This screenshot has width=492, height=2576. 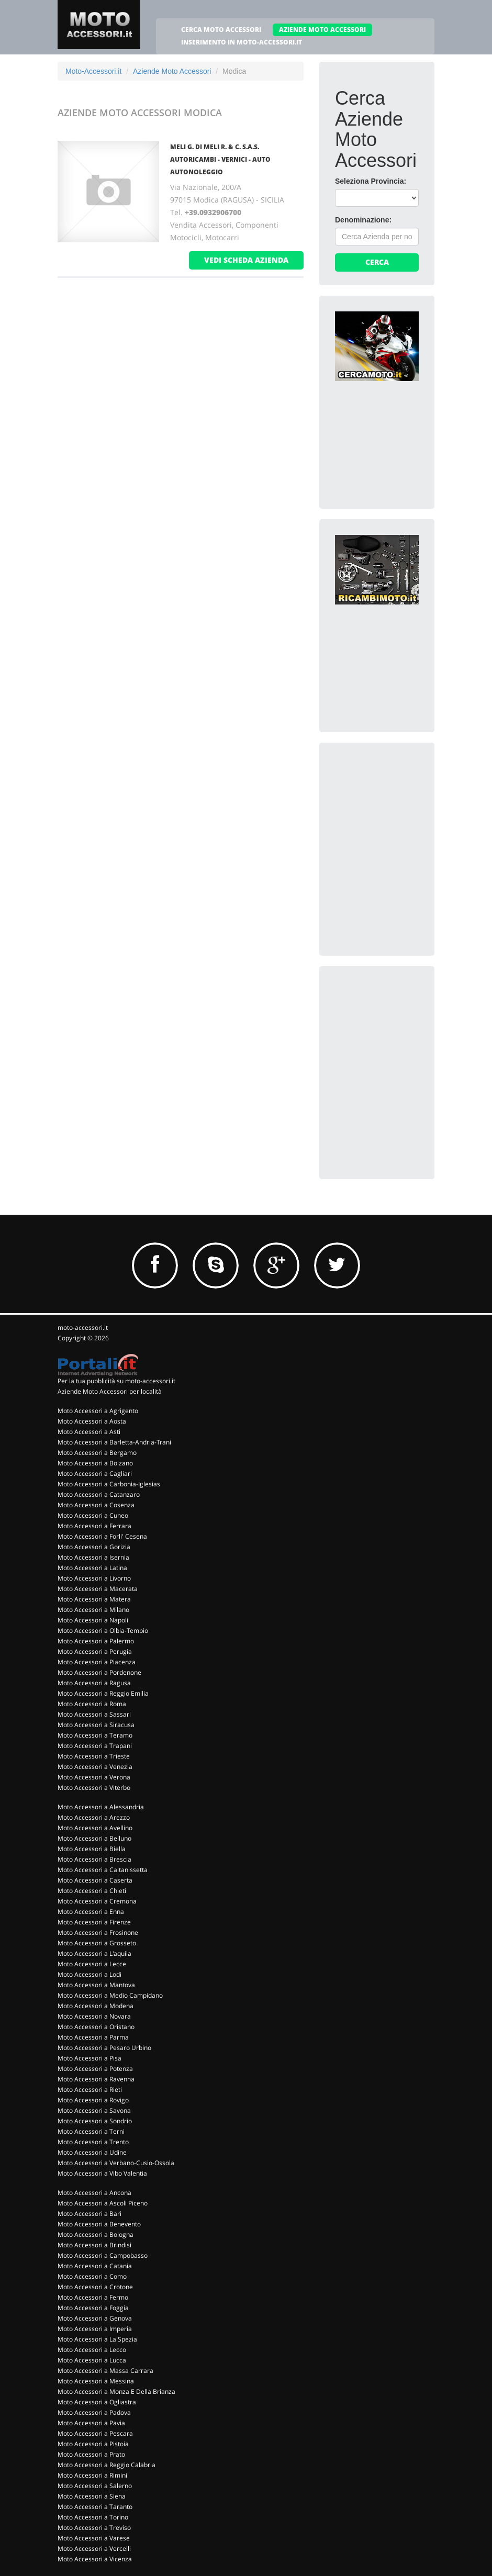 What do you see at coordinates (116, 2162) in the screenshot?
I see `Moto Accessori a Verbano-Cusio-Ossola` at bounding box center [116, 2162].